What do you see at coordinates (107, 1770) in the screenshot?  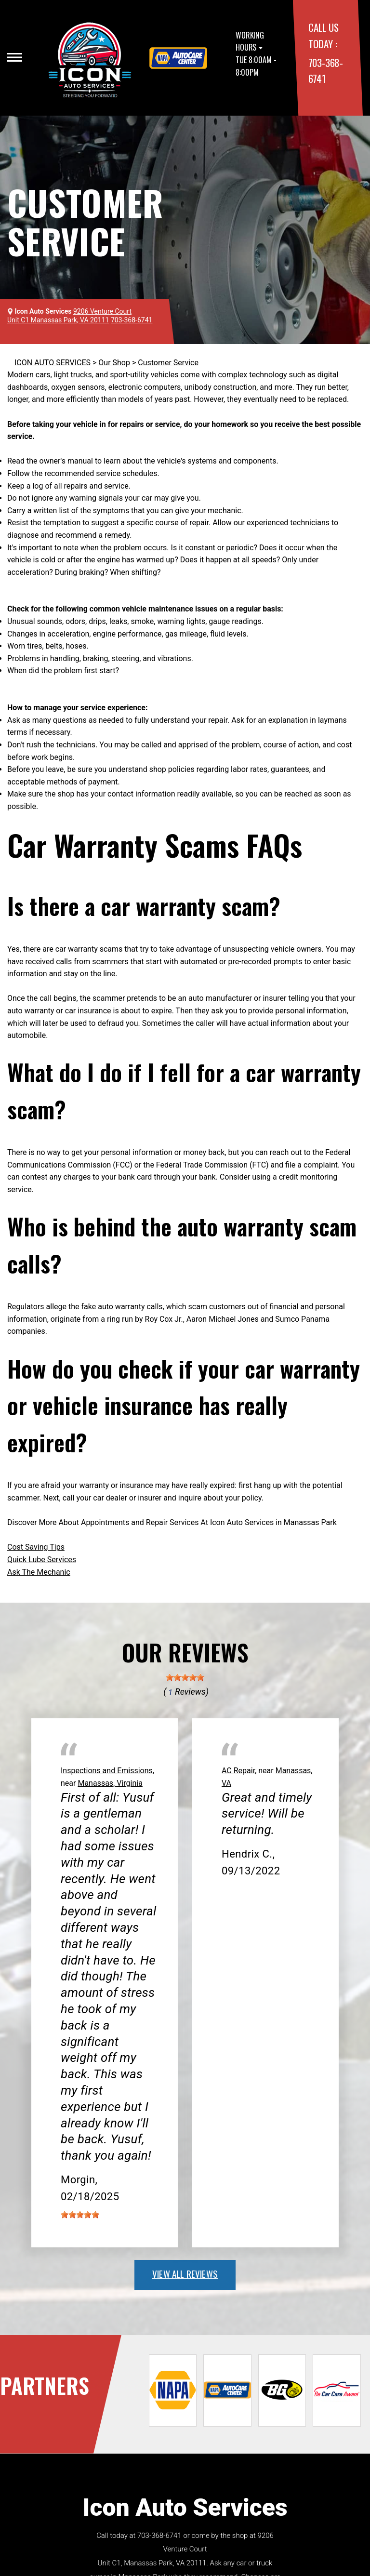 I see `Inspections and Emissions` at bounding box center [107, 1770].